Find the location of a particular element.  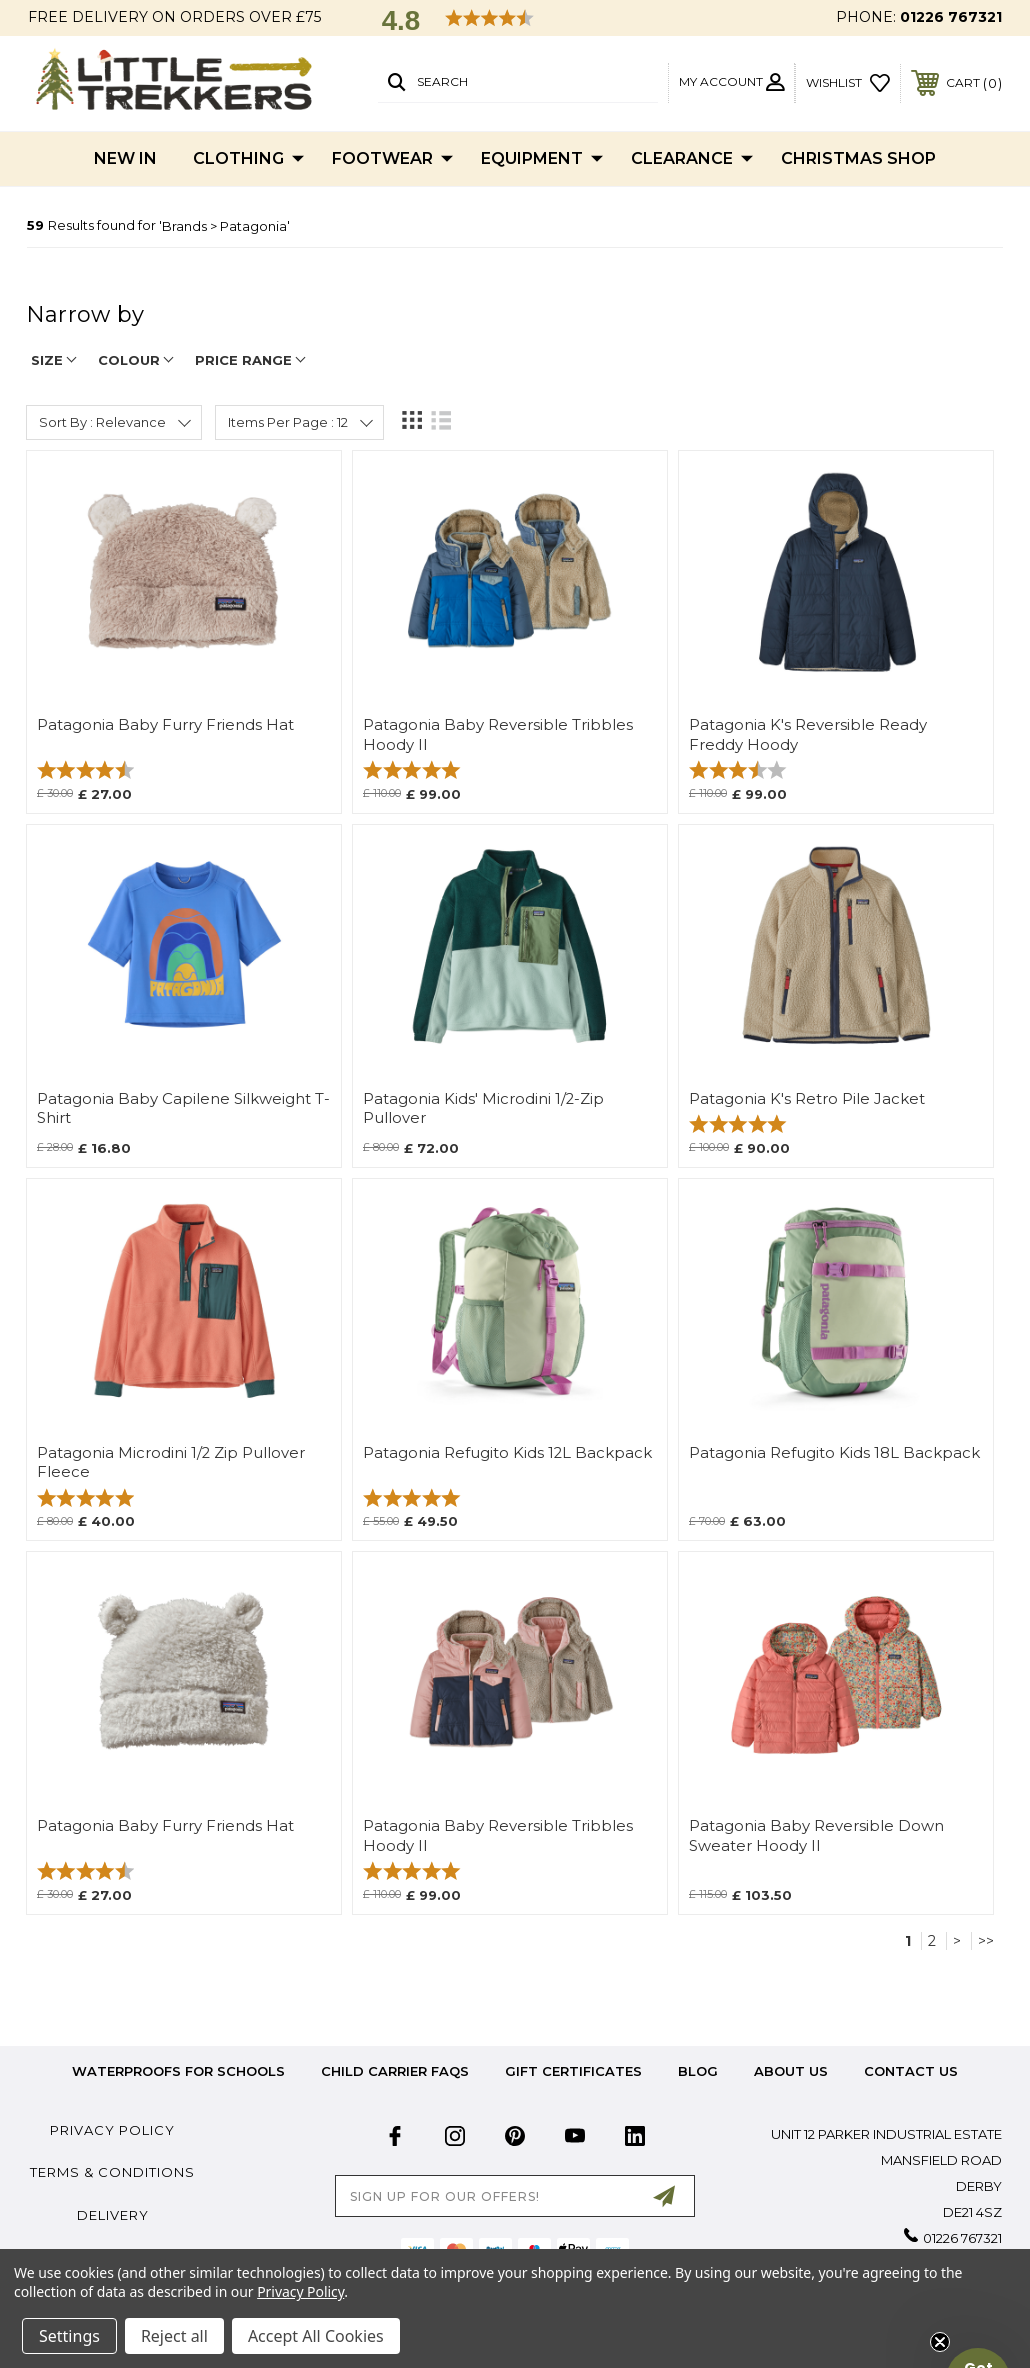

about us is located at coordinates (791, 2071).